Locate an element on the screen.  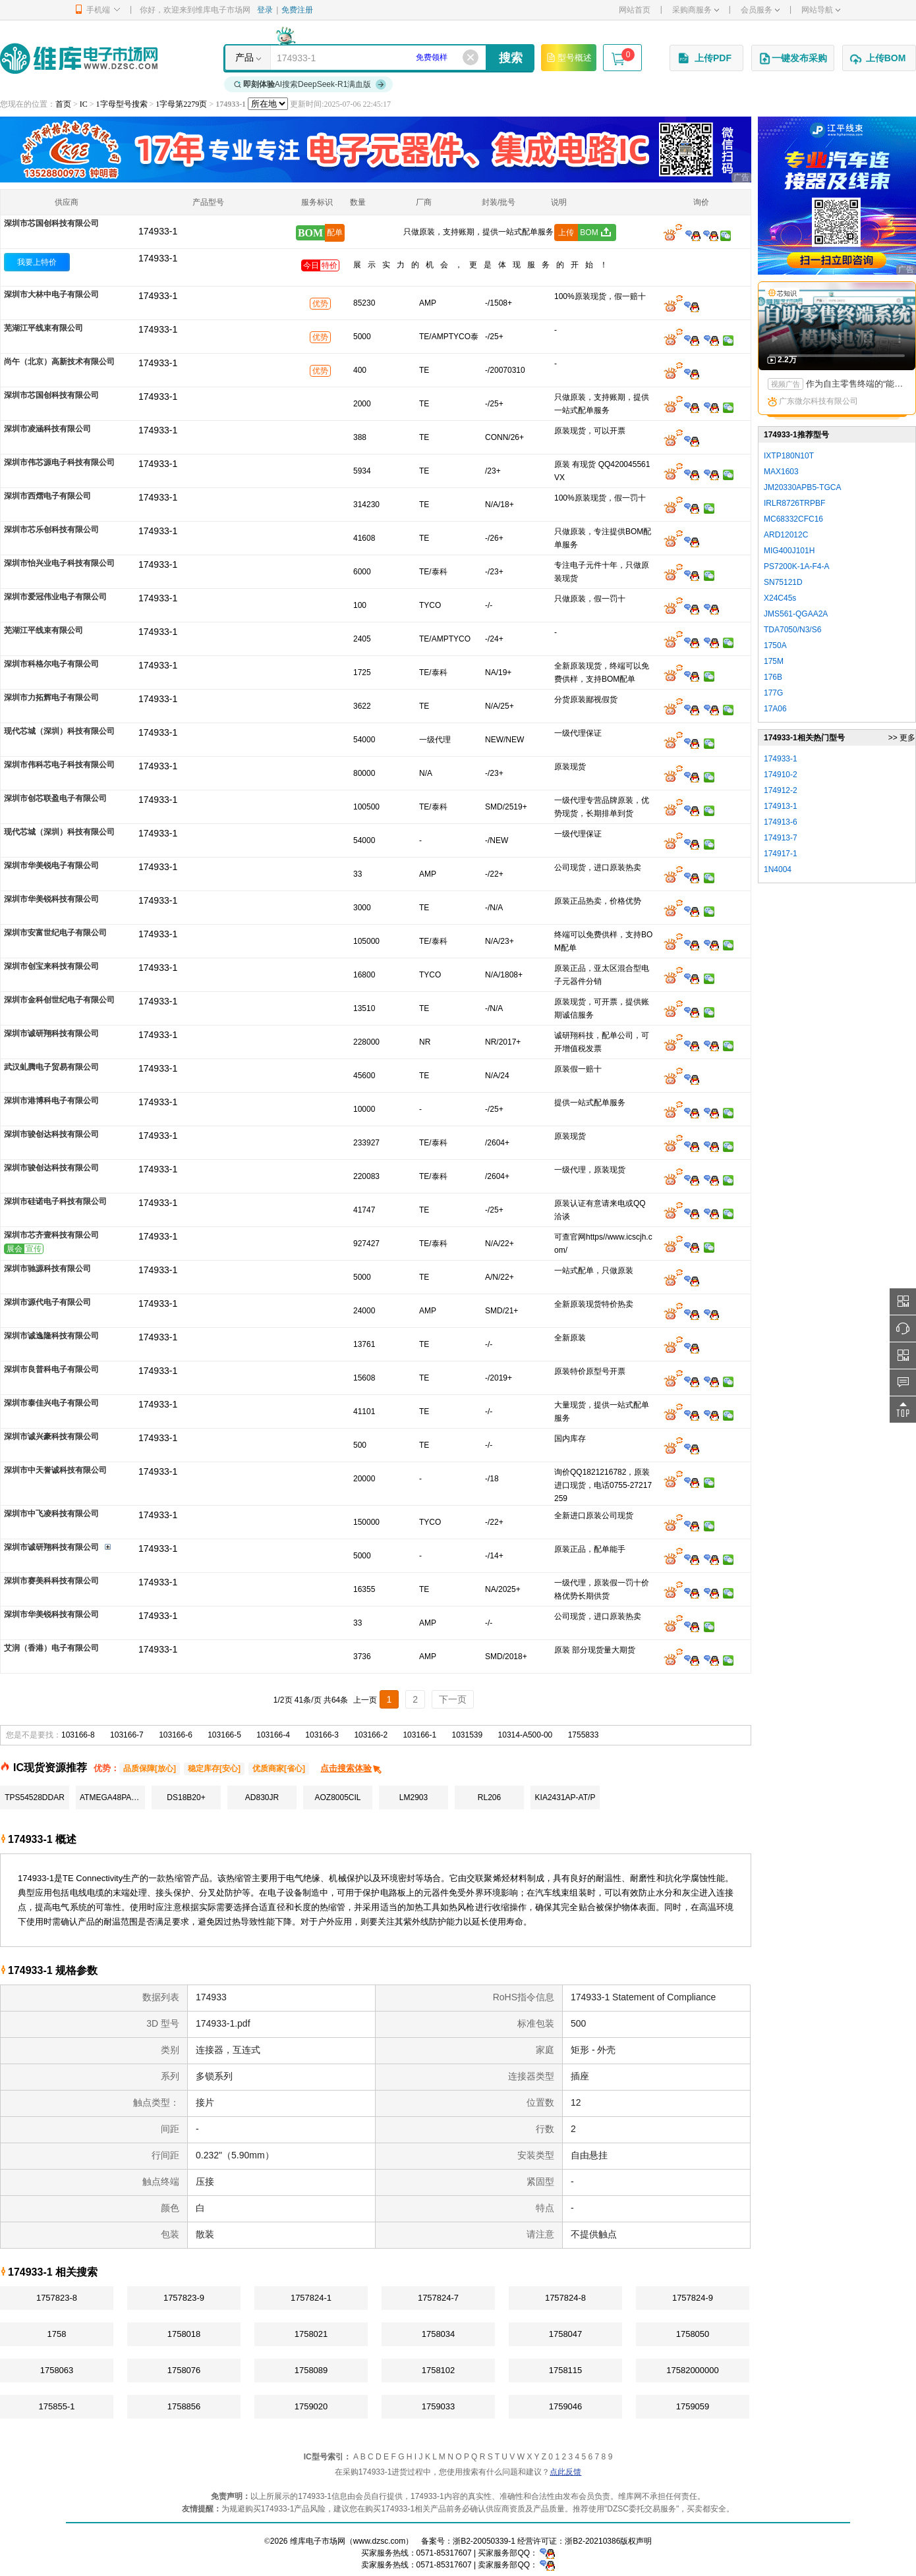
1758076 is located at coordinates (184, 2370).